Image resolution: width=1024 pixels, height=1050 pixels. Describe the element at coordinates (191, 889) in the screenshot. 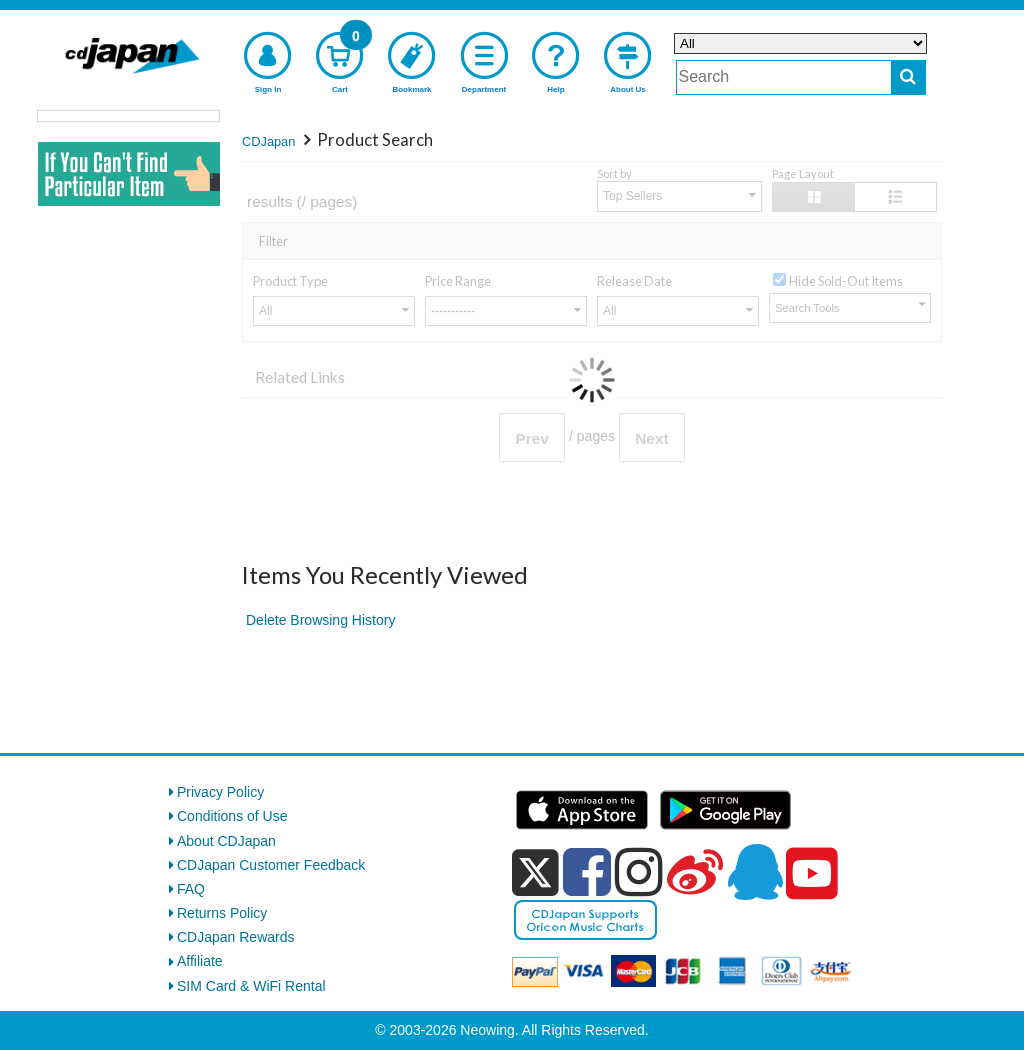

I see `FAQ` at that location.